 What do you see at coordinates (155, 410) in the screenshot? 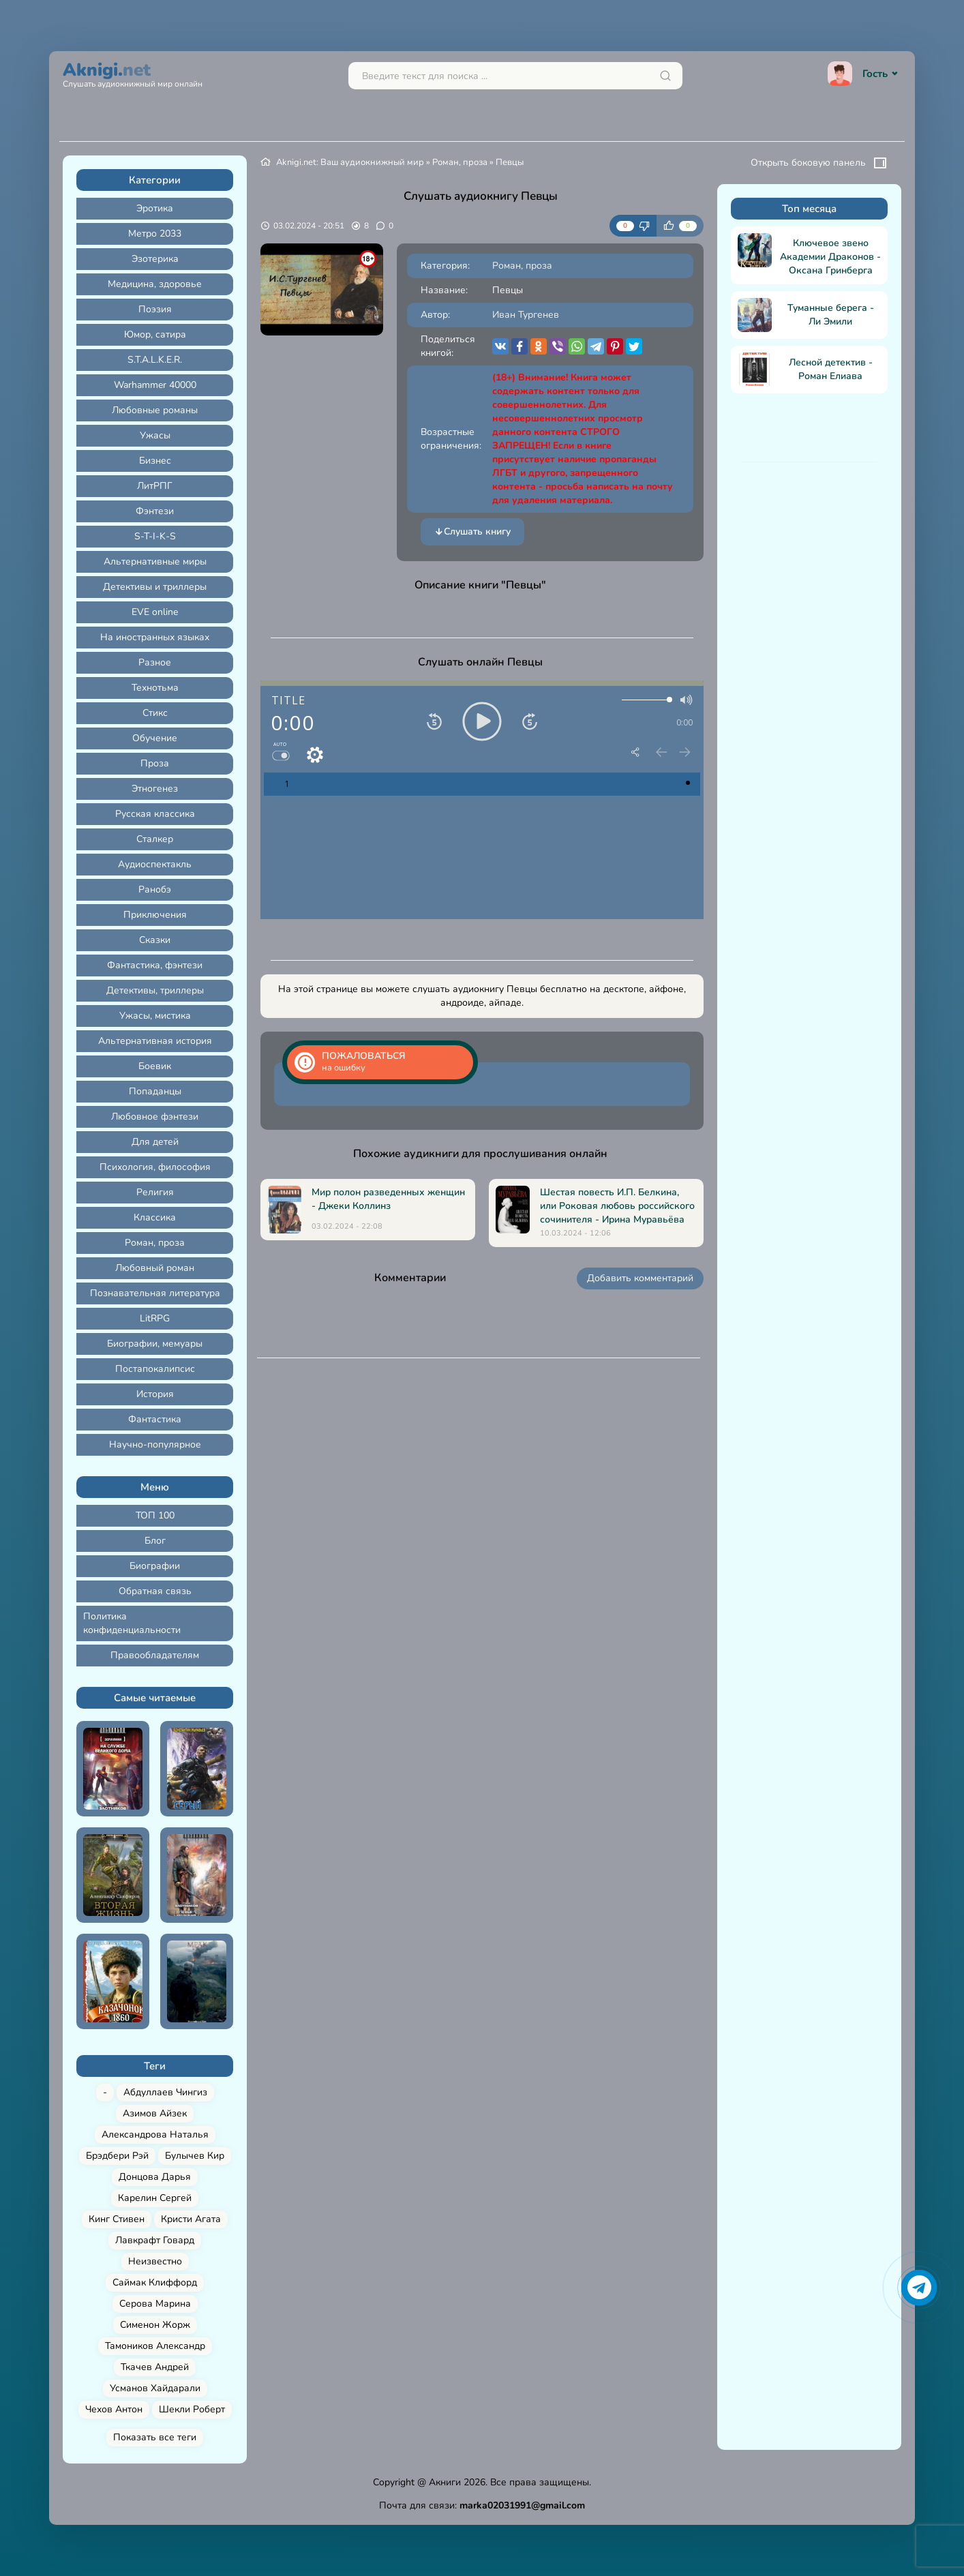
I see `Любовные романы` at bounding box center [155, 410].